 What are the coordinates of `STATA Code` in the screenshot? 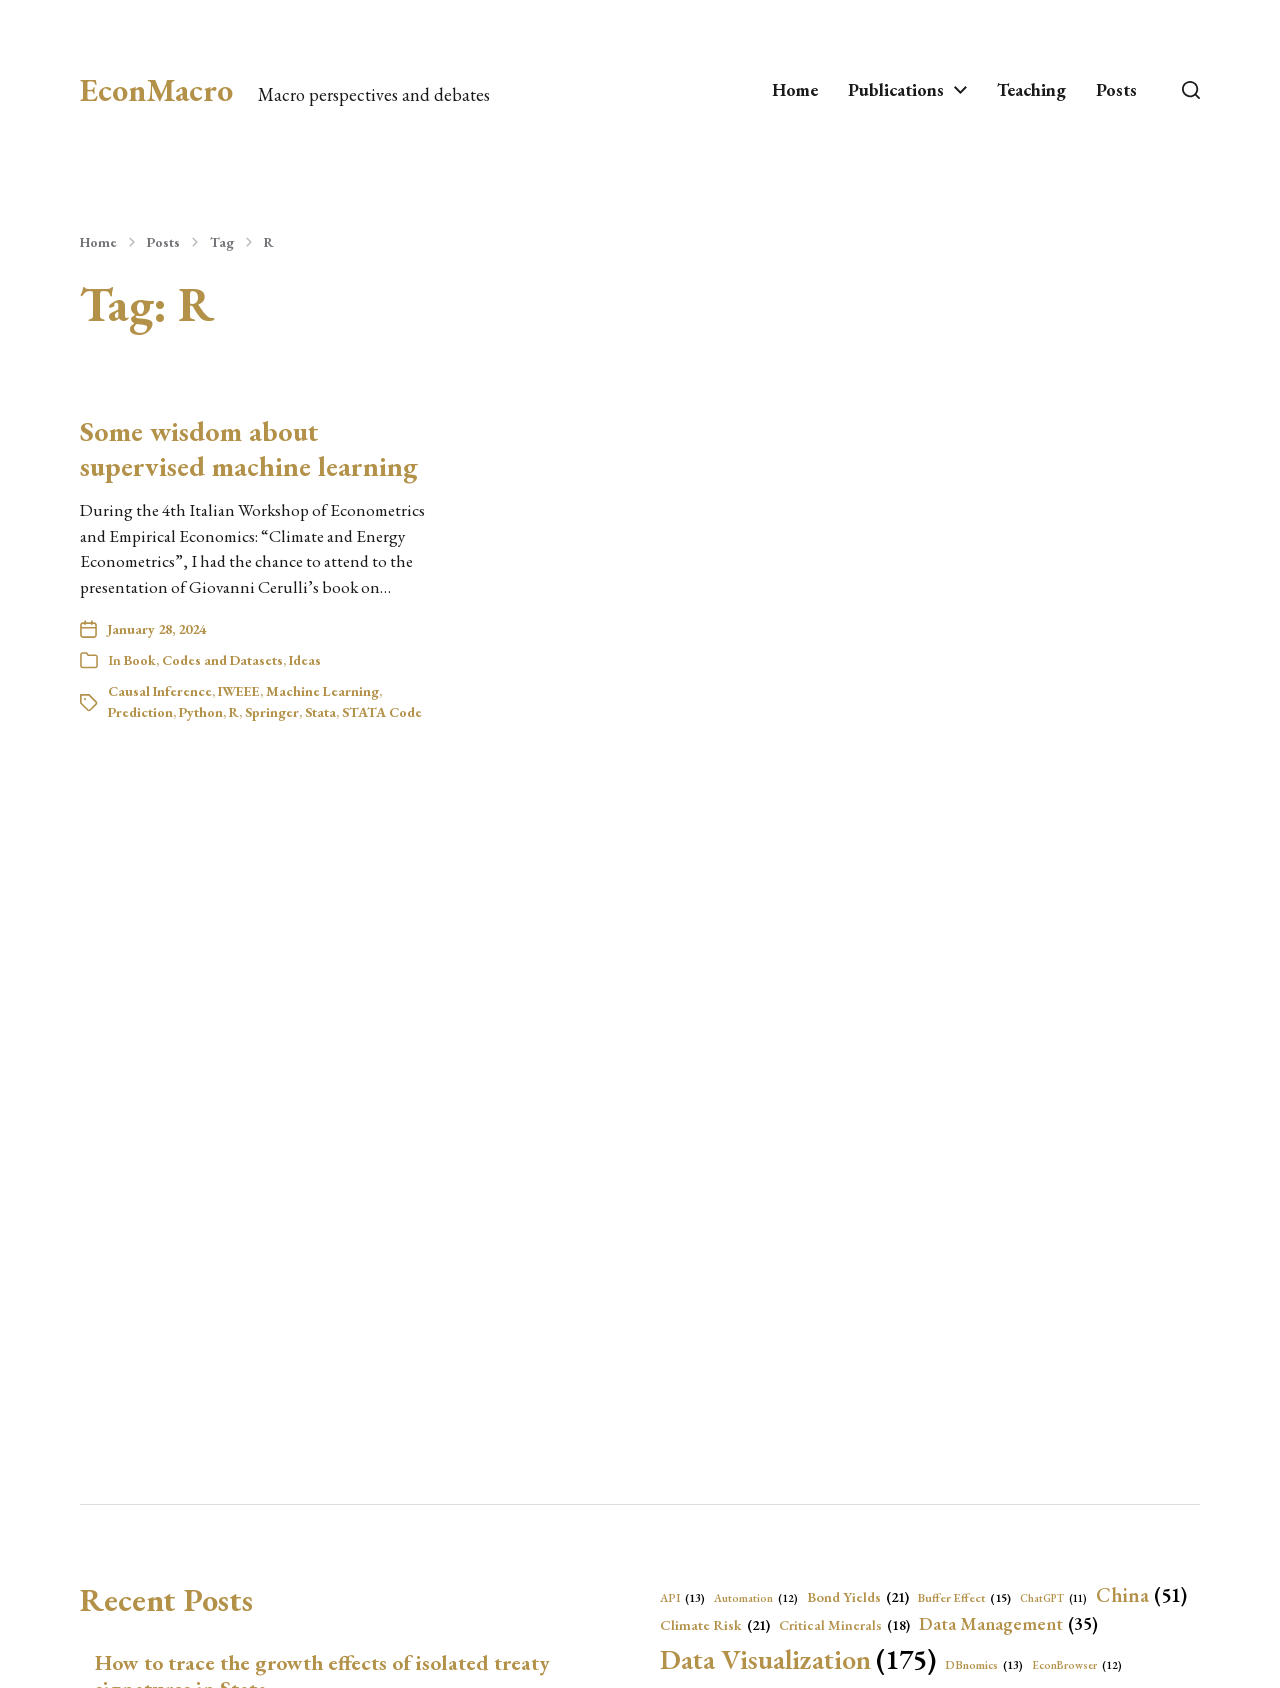 It's located at (382, 712).